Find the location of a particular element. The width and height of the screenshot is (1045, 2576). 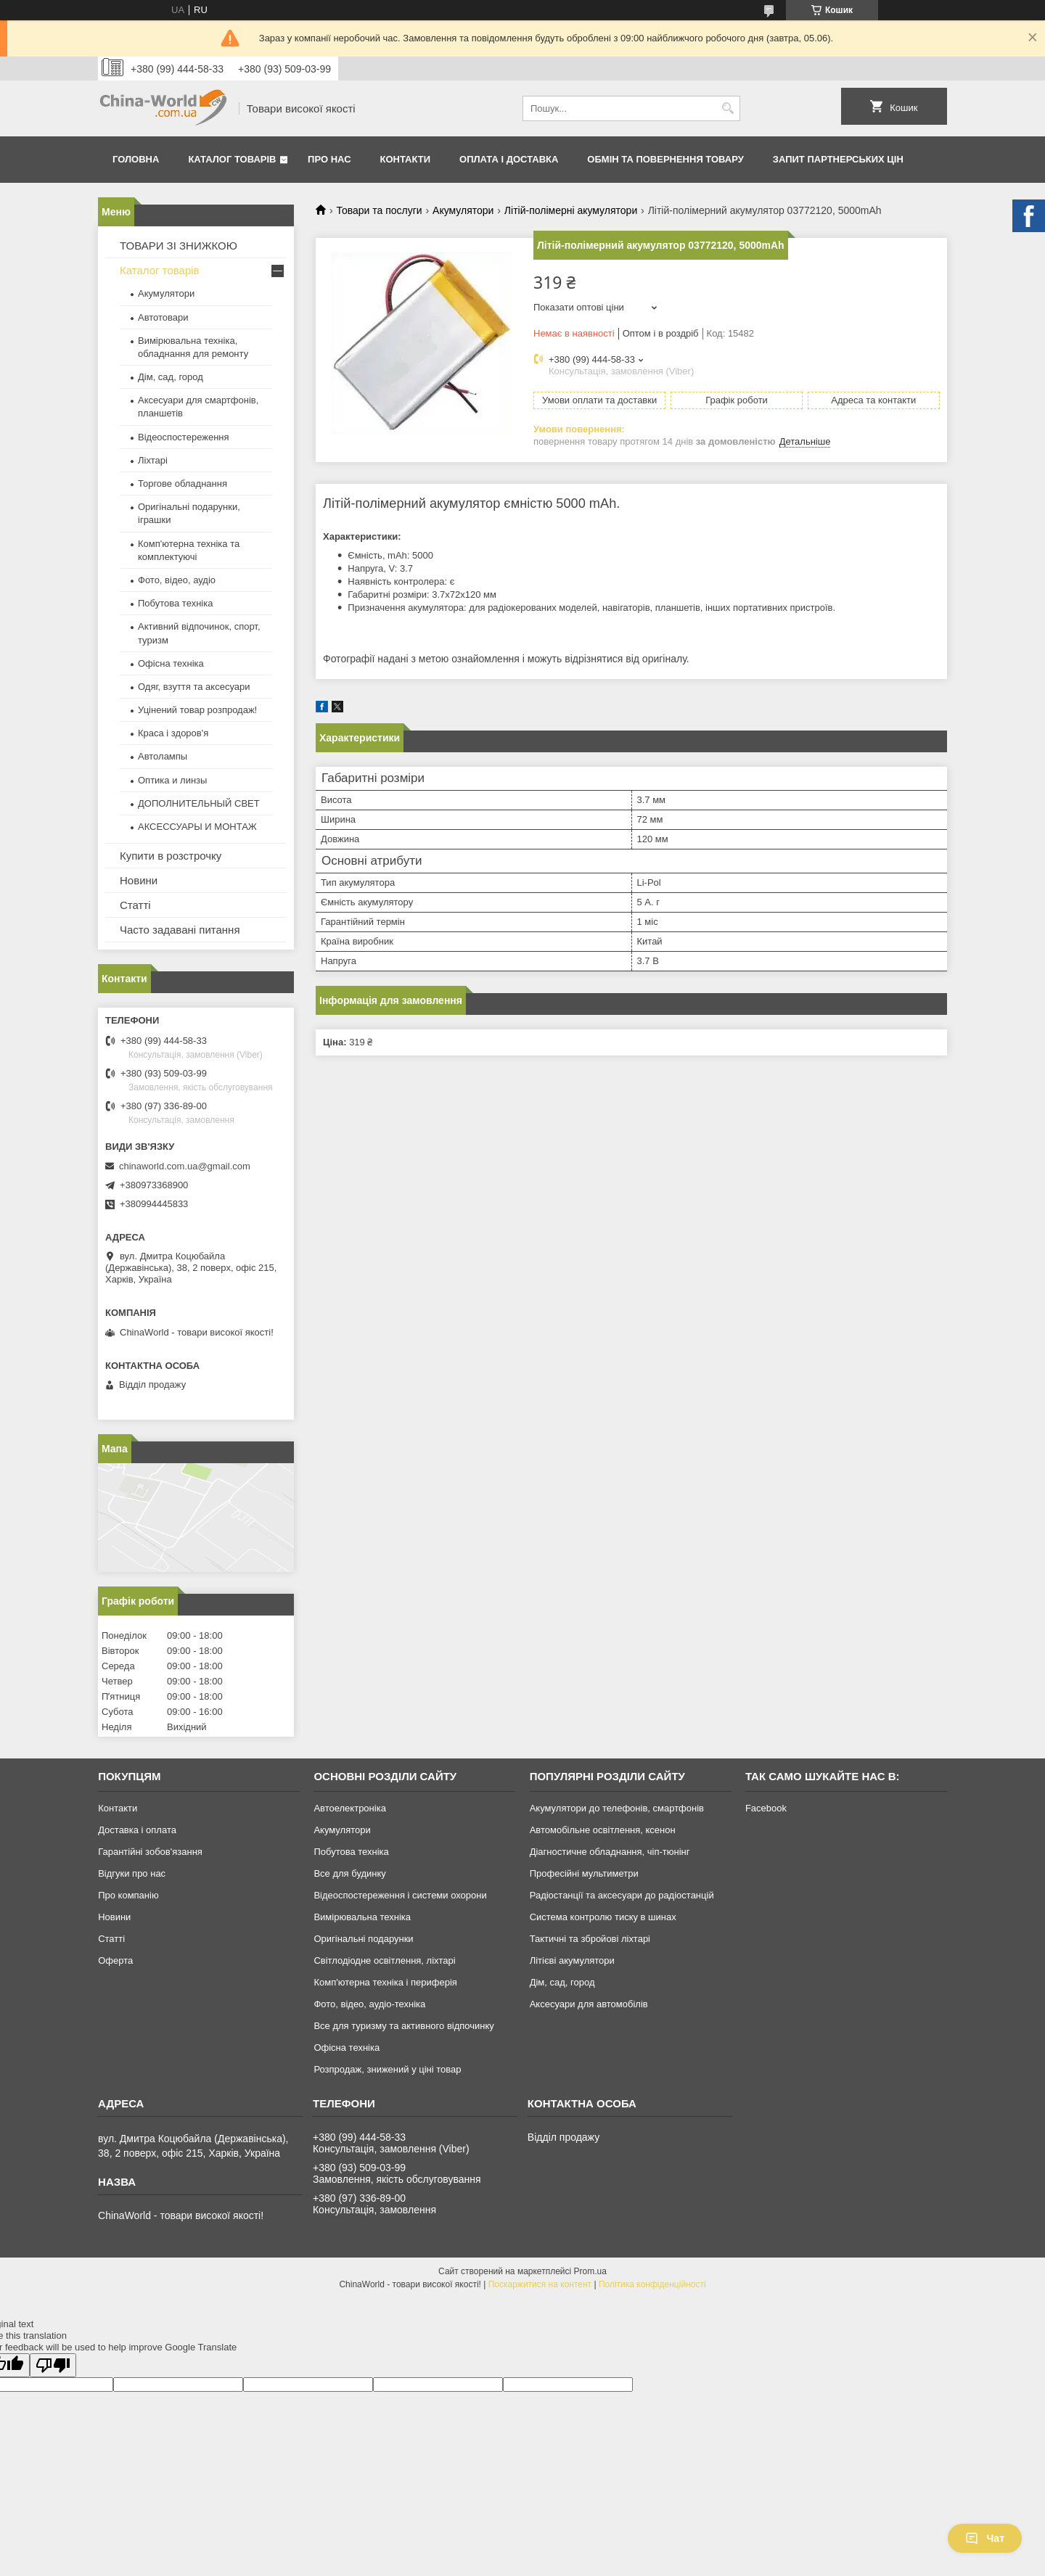

Чат is located at coordinates (984, 2538).